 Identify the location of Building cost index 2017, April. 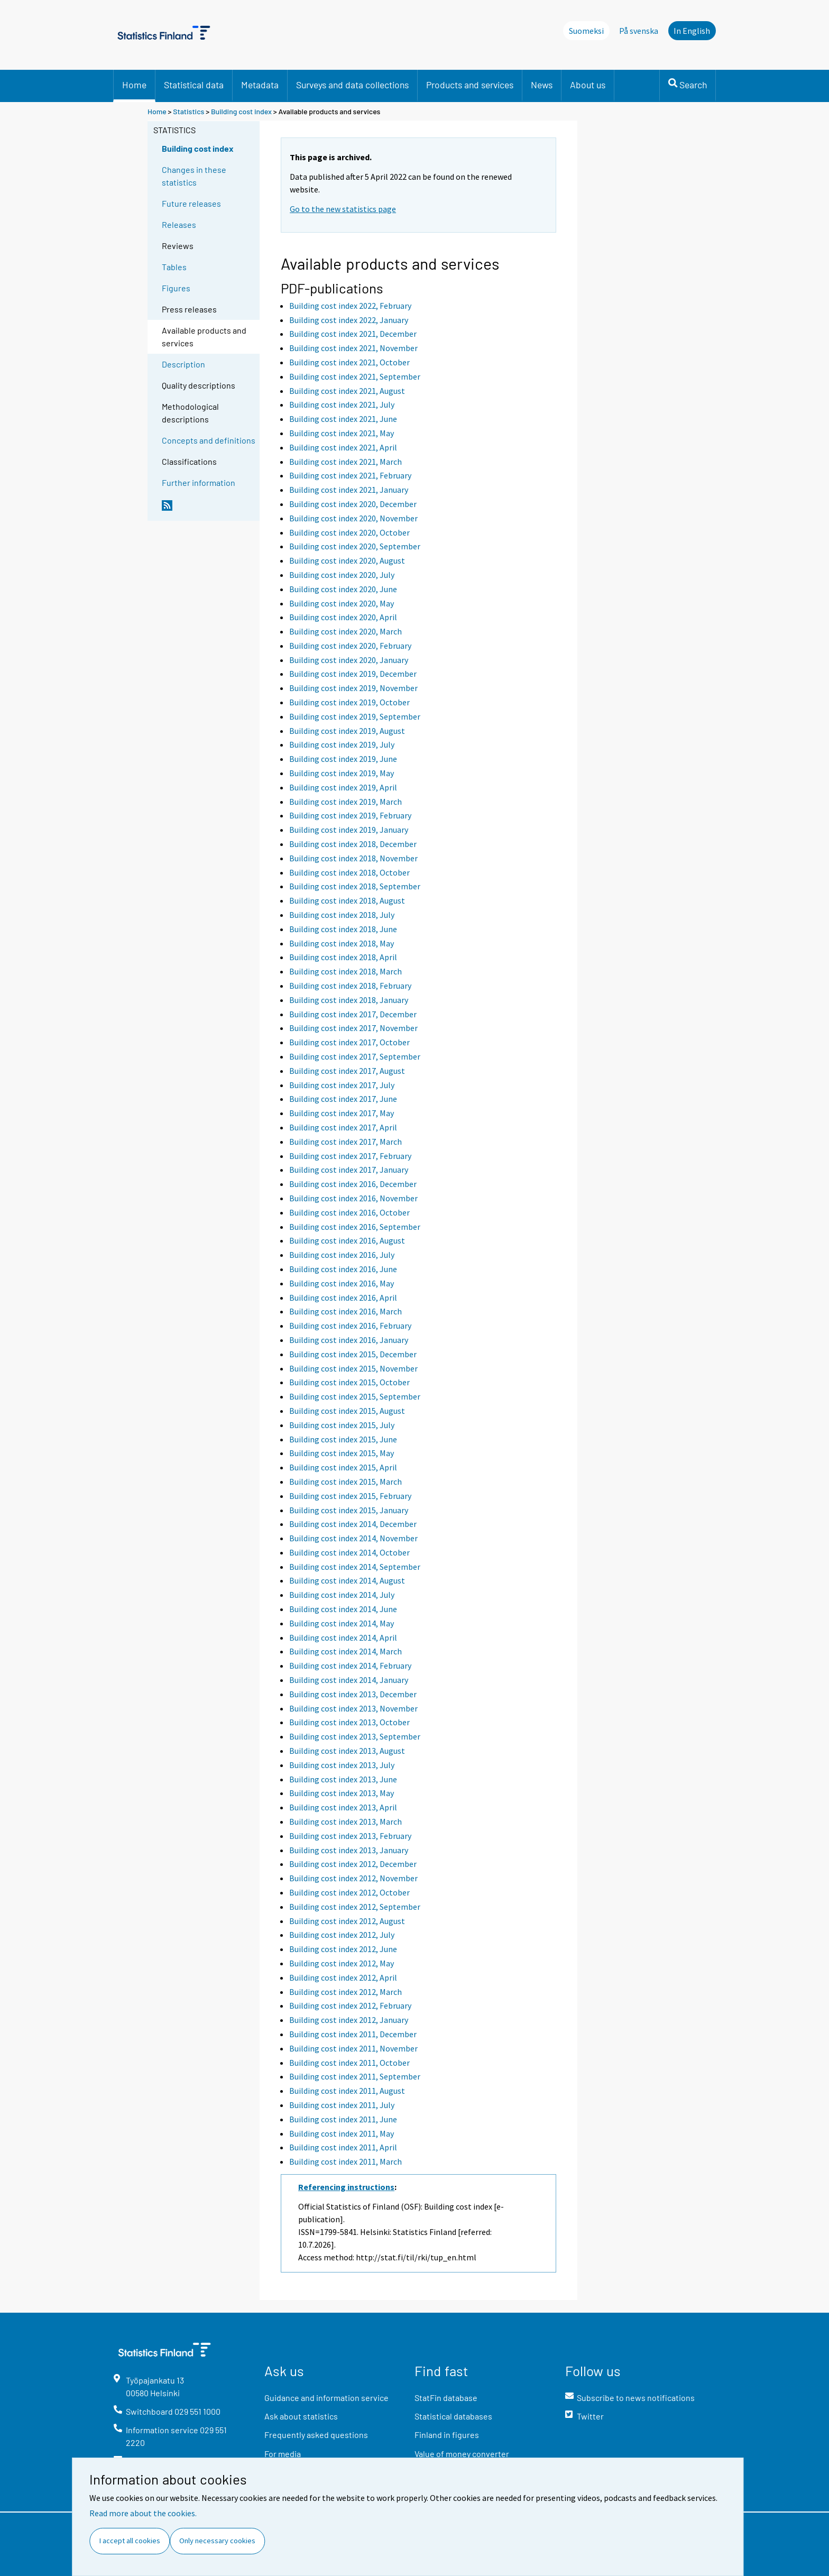
(343, 1127).